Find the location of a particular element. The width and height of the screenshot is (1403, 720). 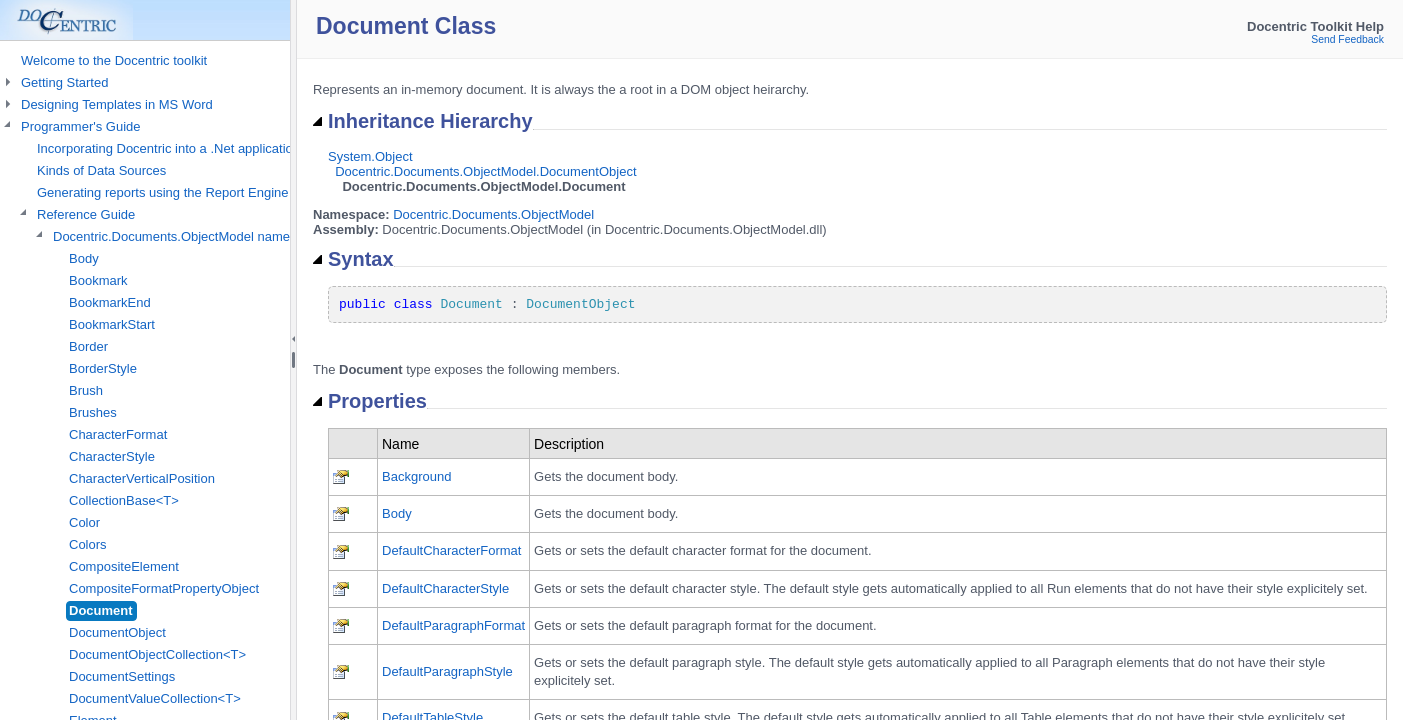

Background is located at coordinates (416, 476).